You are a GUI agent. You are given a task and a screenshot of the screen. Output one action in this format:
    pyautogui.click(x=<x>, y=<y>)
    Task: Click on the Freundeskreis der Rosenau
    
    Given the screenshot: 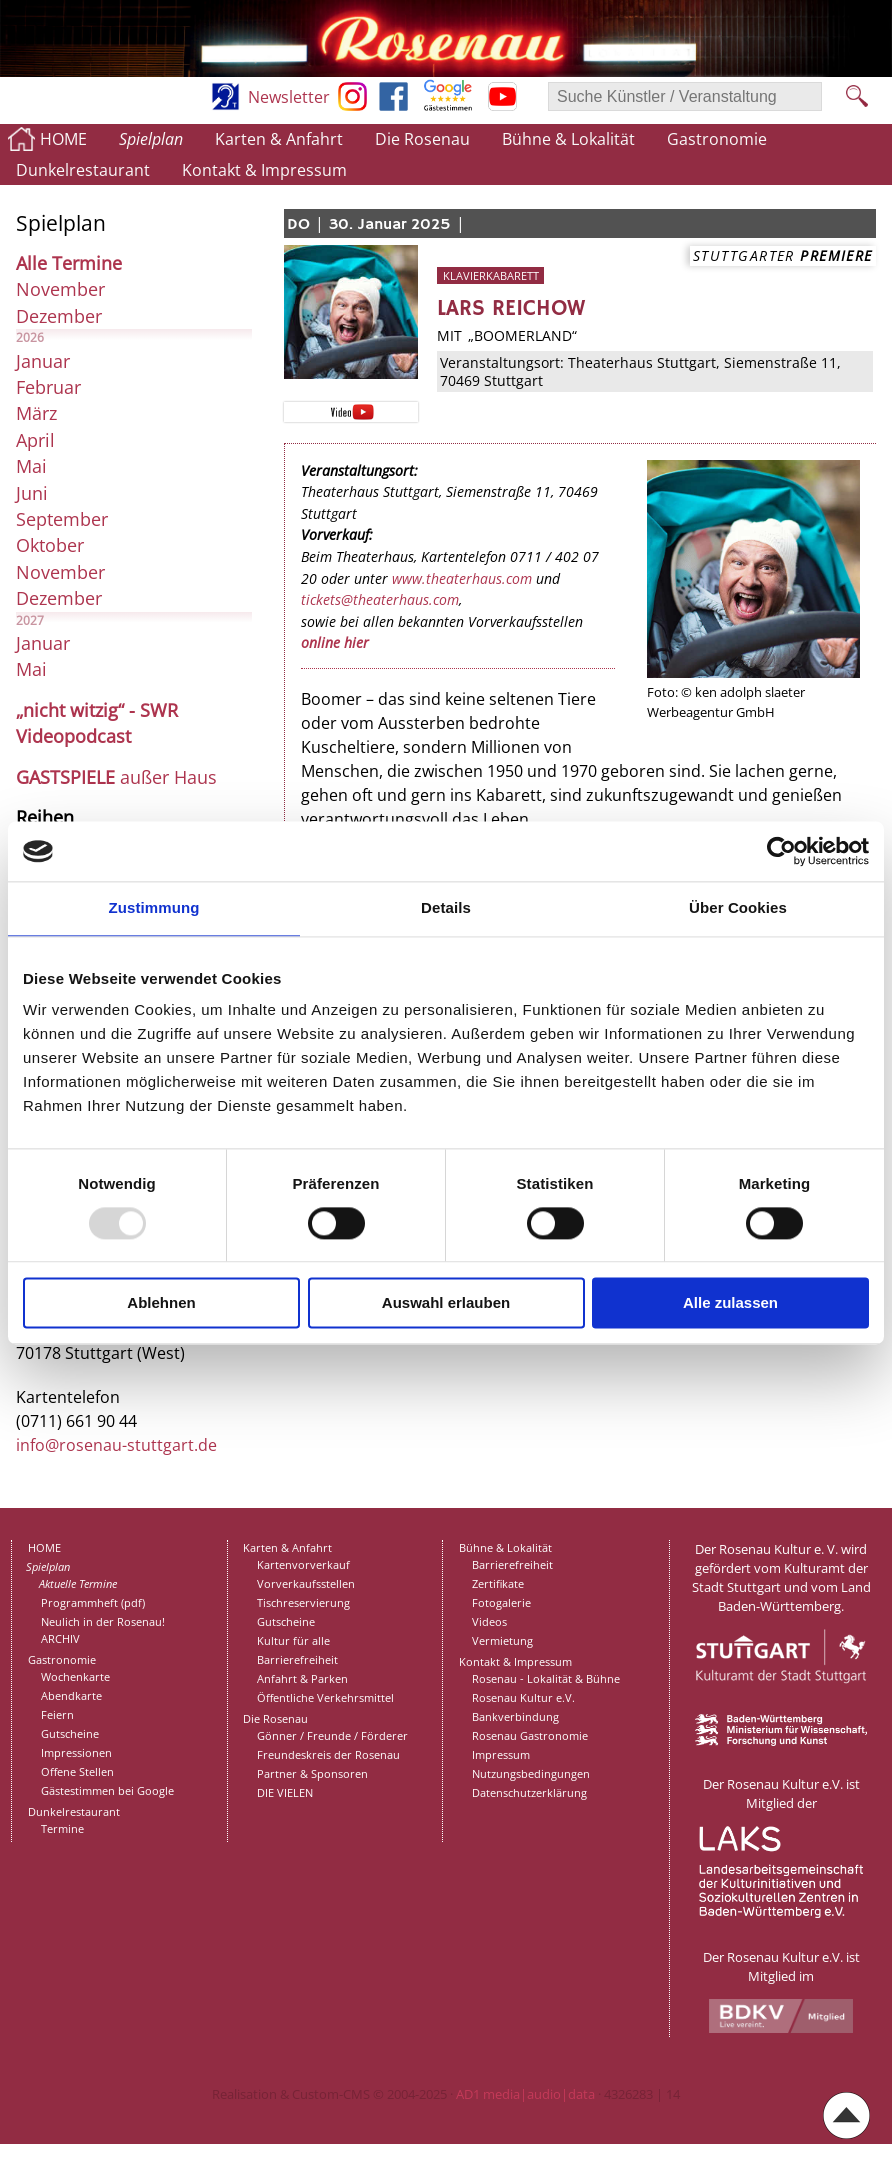 What is the action you would take?
    pyautogui.click(x=328, y=1754)
    